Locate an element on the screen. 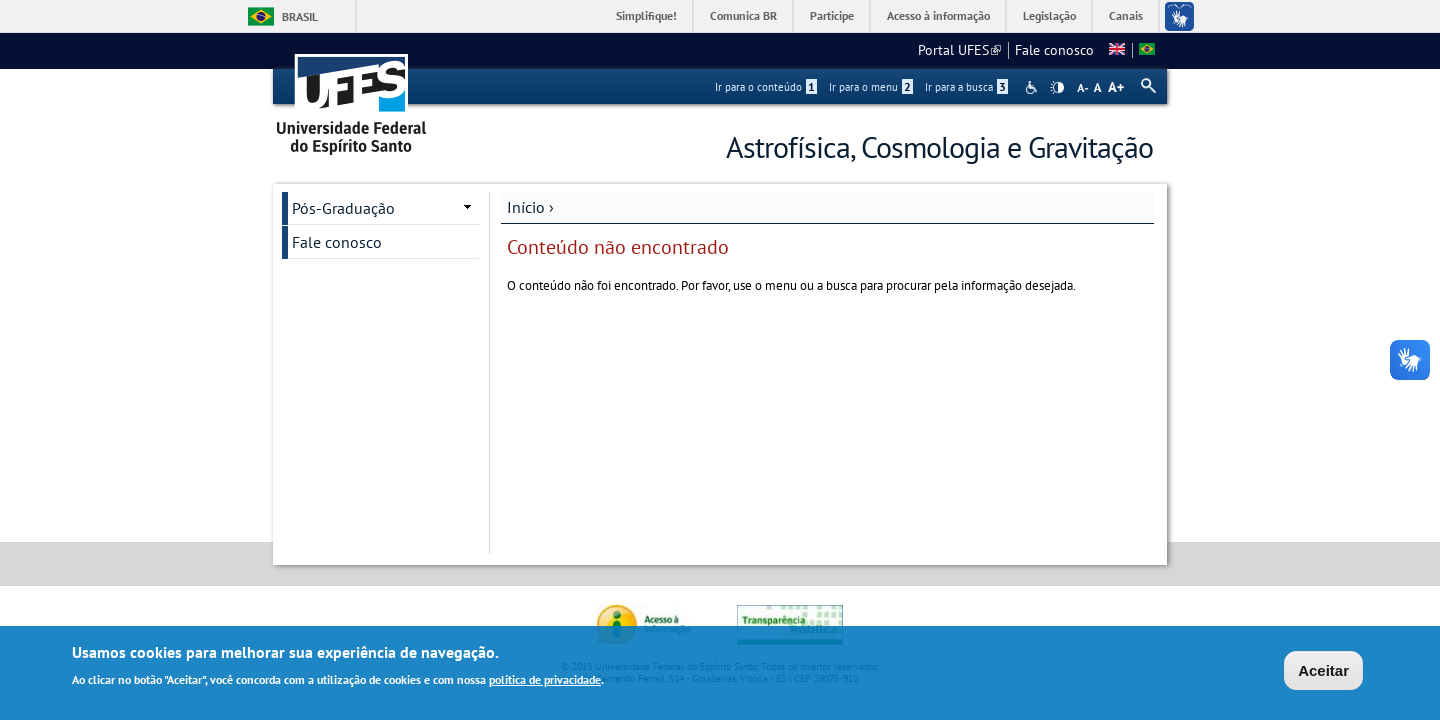 This screenshot has width=1440, height=720. Início is located at coordinates (526, 207).